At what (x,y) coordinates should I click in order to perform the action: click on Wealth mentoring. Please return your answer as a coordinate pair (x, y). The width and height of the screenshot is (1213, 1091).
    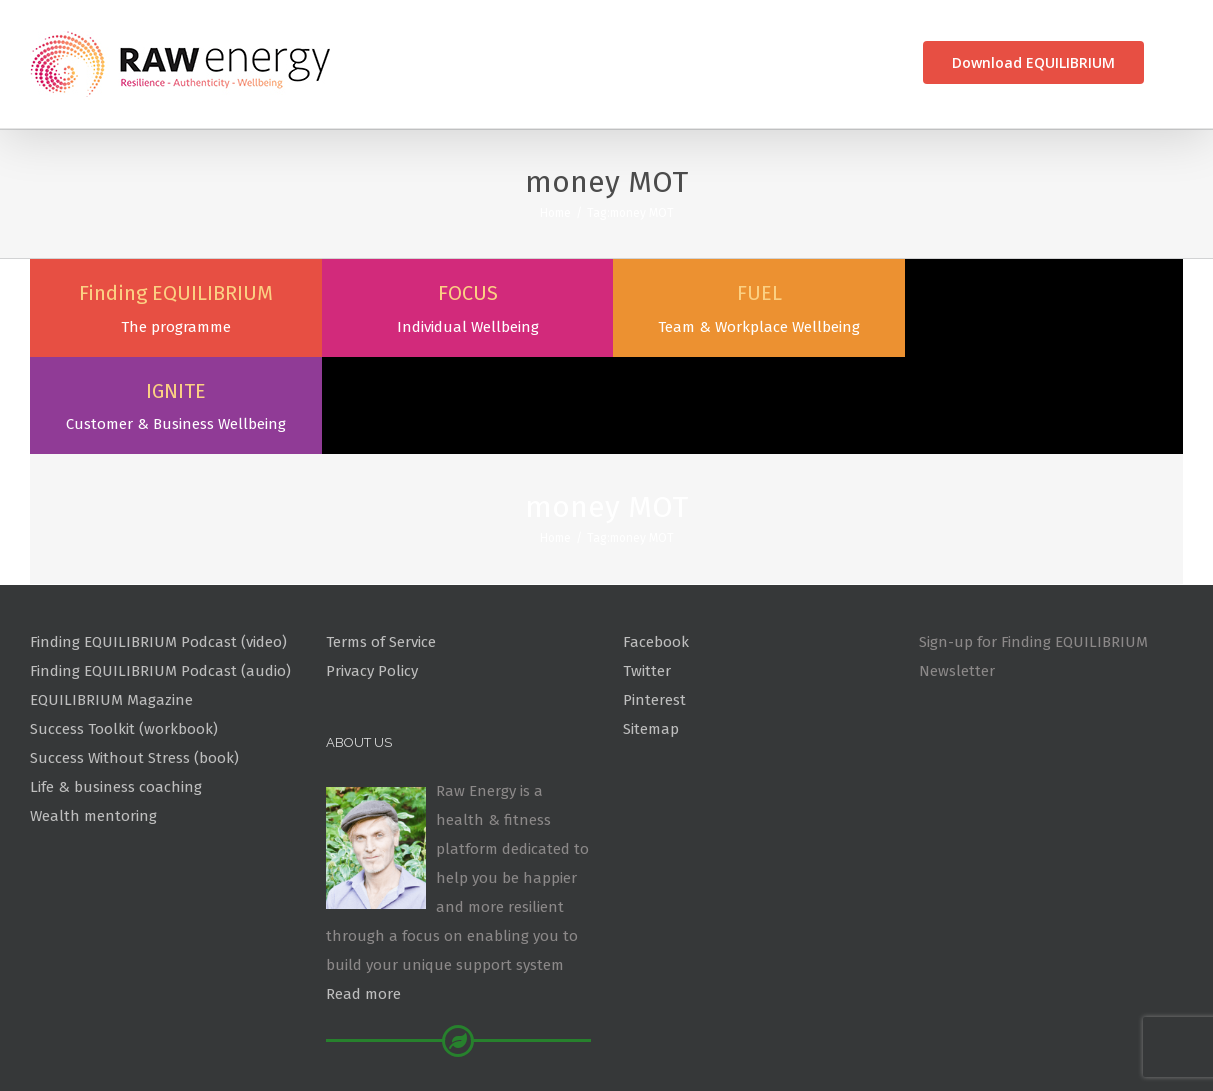
    Looking at the image, I should click on (93, 718).